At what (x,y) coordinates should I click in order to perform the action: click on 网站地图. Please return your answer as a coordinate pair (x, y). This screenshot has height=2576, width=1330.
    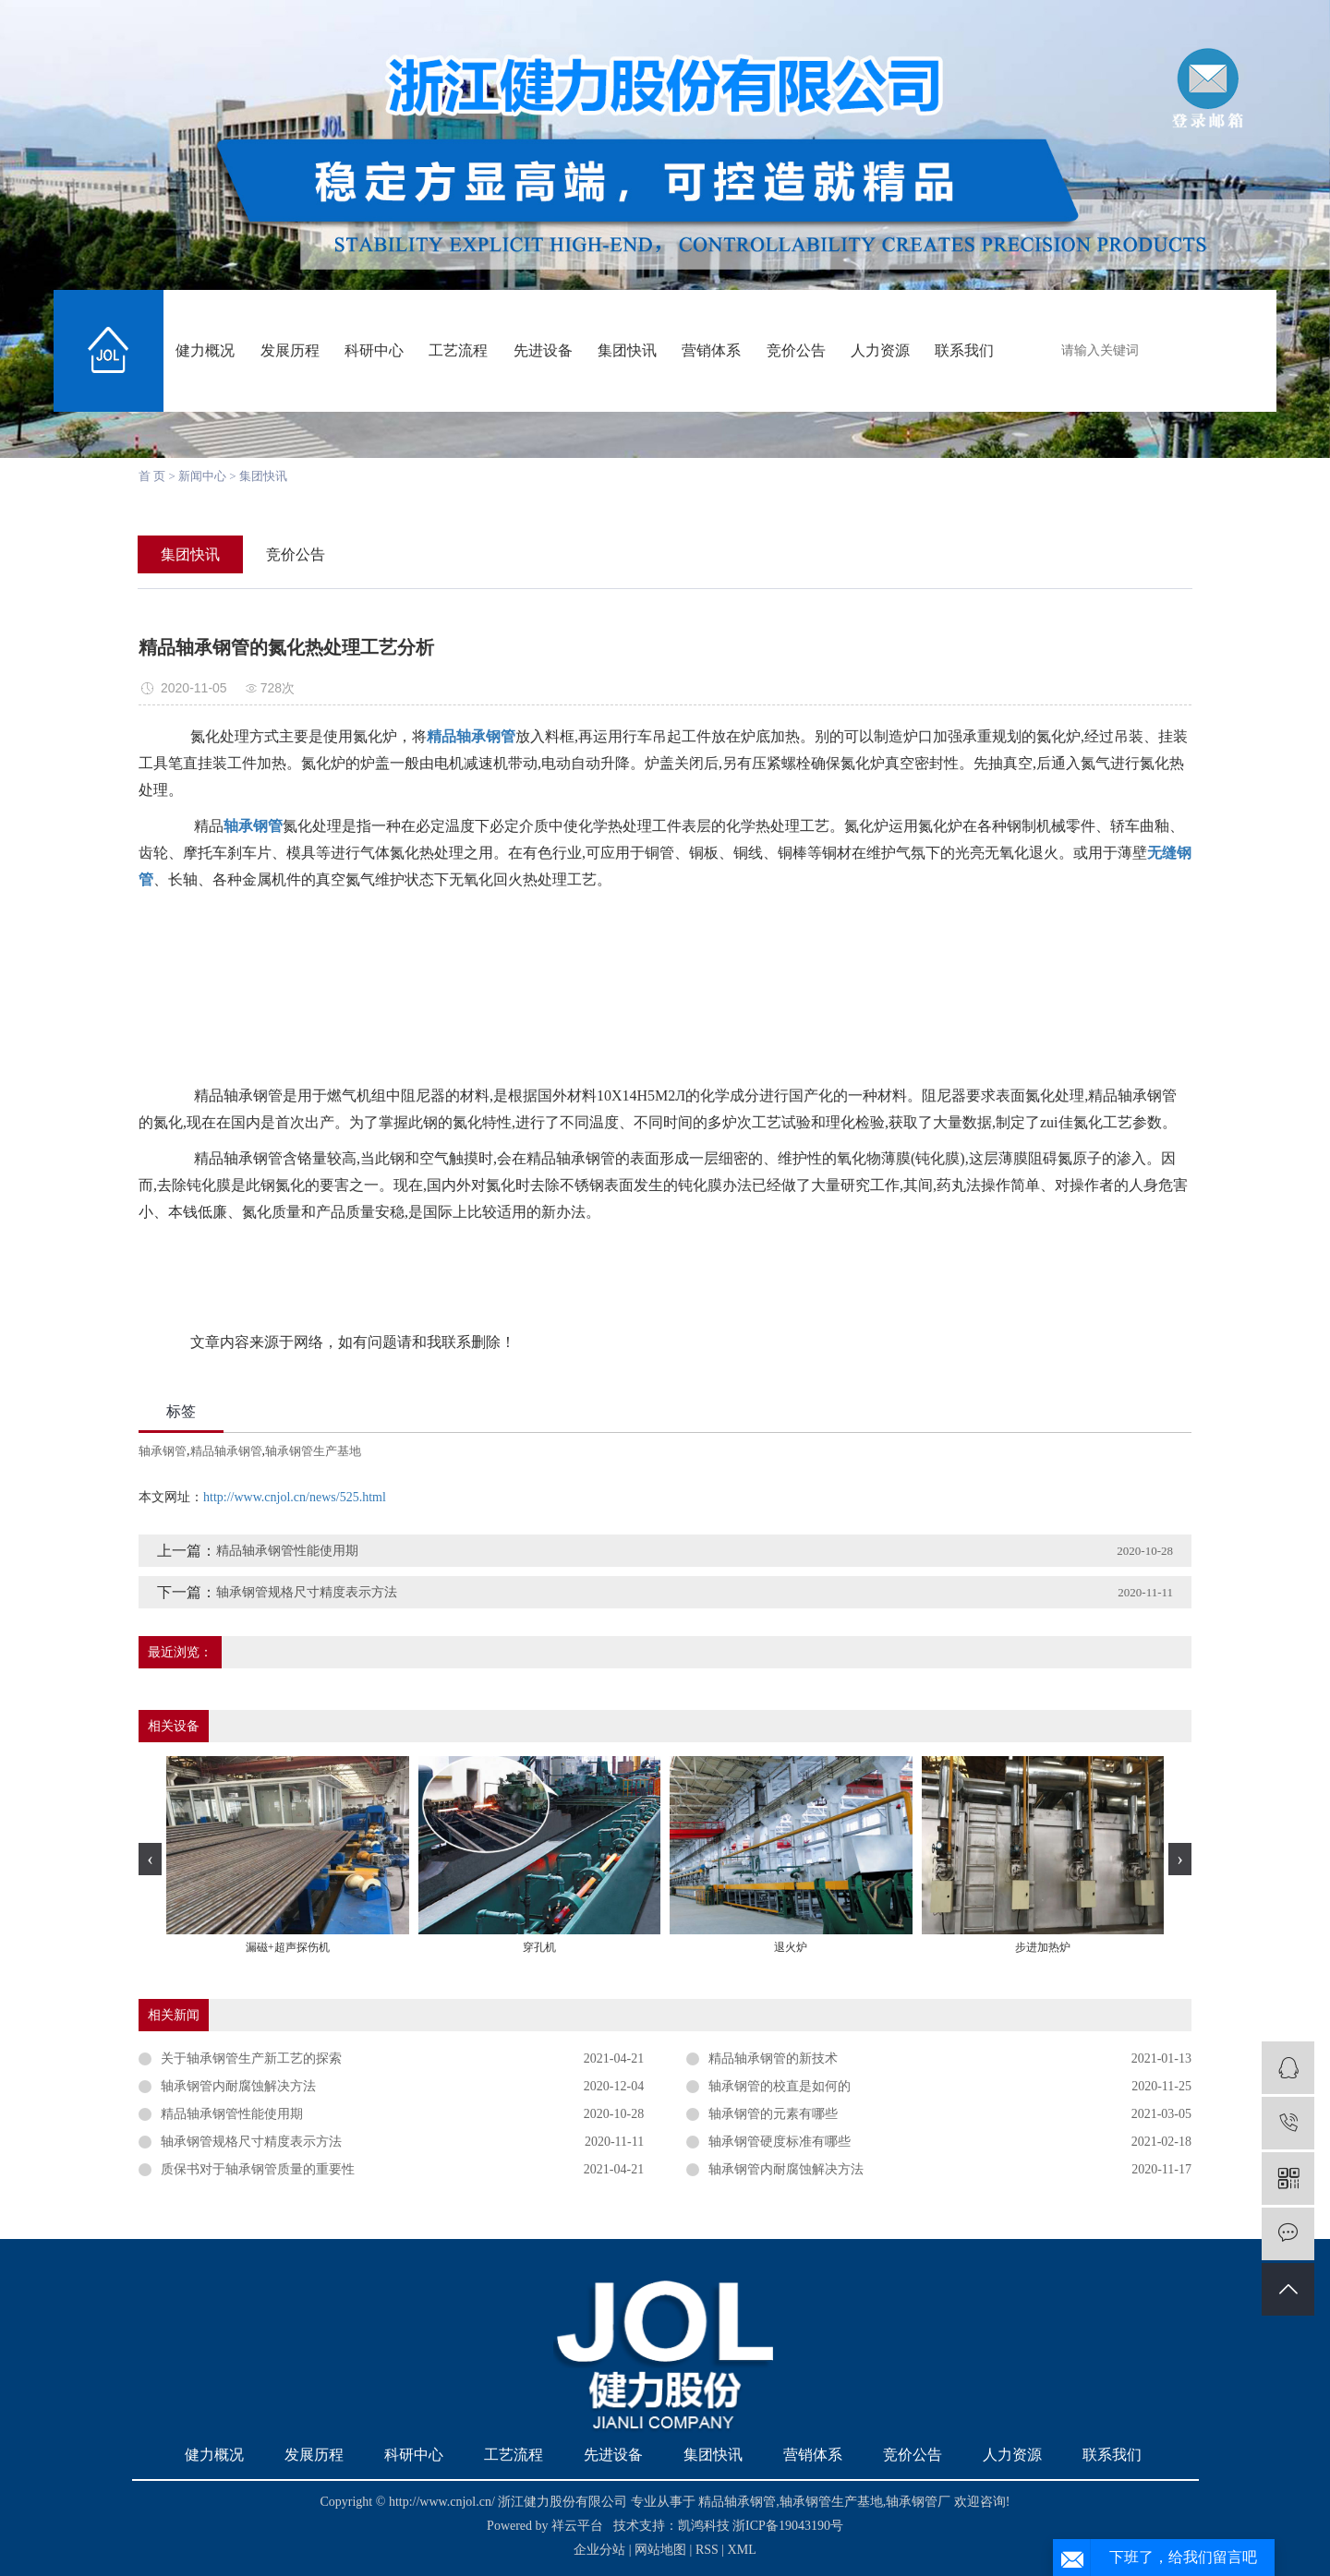
    Looking at the image, I should click on (662, 2550).